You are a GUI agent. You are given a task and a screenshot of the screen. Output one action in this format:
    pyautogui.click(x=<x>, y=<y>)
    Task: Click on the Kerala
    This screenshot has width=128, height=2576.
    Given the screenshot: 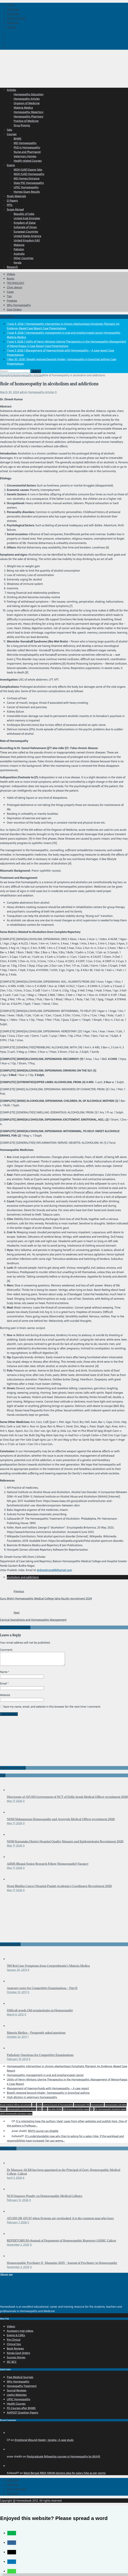 What is the action you would take?
    pyautogui.click(x=17, y=262)
    